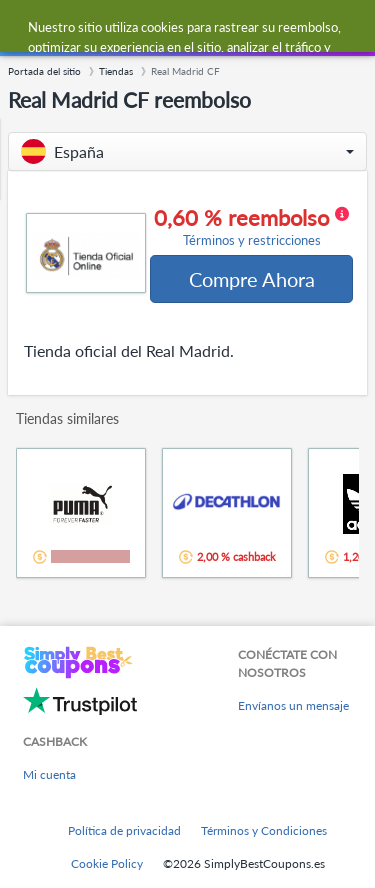 The width and height of the screenshot is (375, 888). Describe the element at coordinates (264, 830) in the screenshot. I see `Términos y Condiciones` at that location.